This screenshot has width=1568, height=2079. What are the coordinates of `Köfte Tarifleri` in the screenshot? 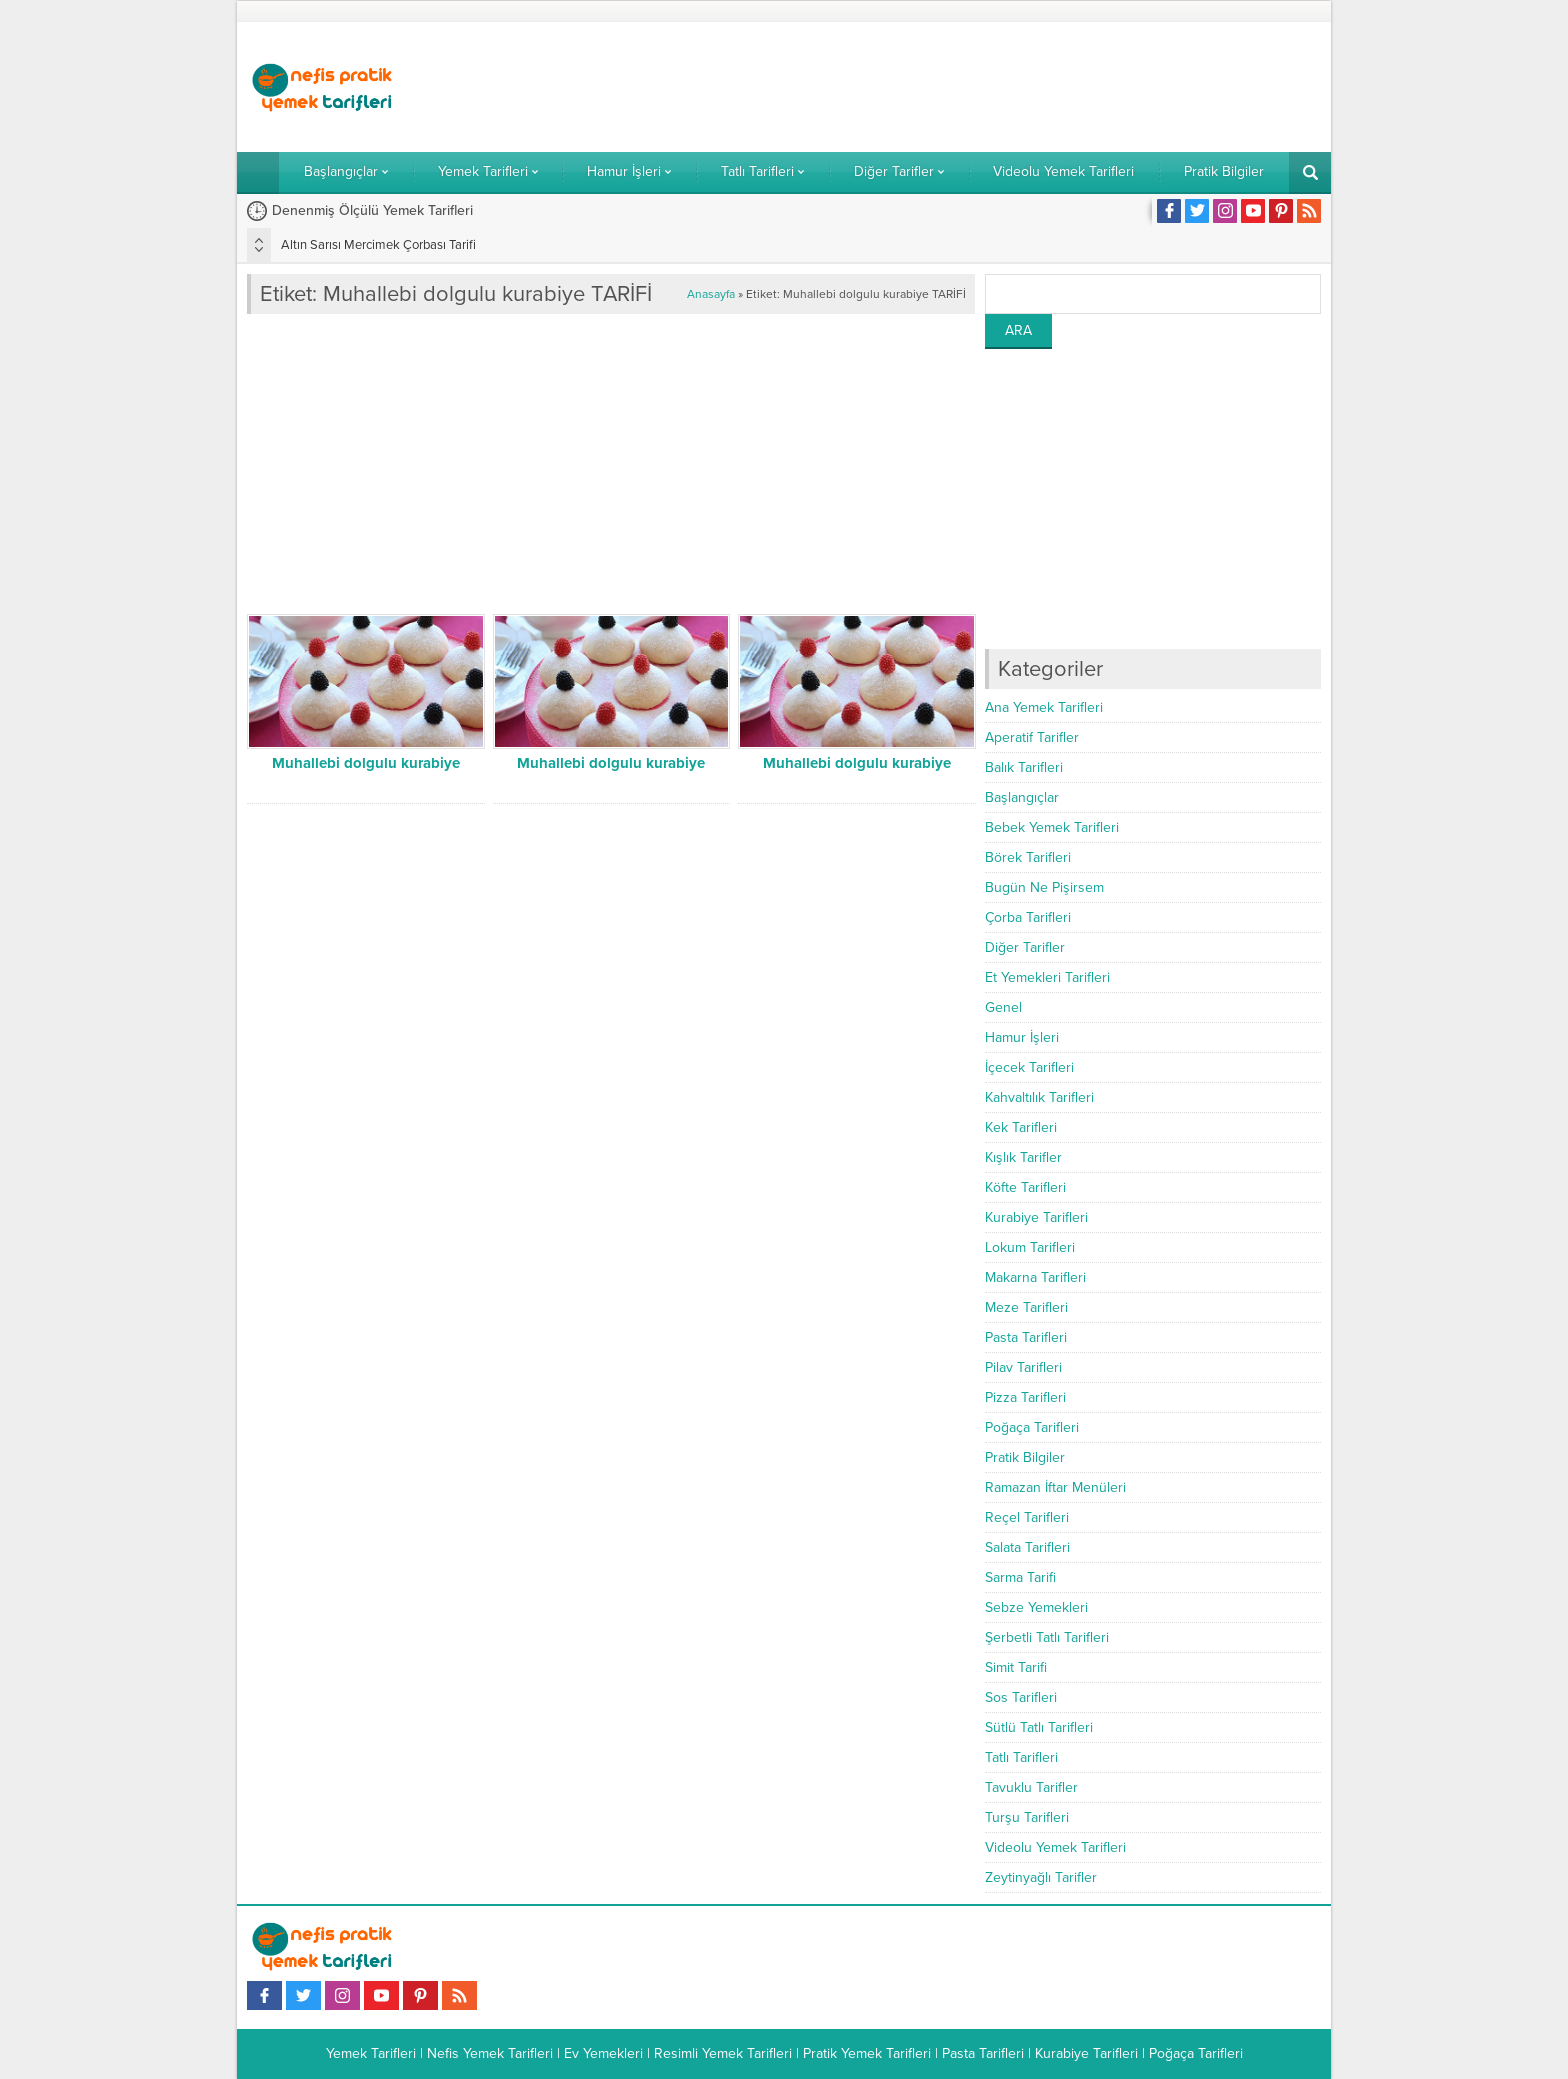 It's located at (1025, 1187).